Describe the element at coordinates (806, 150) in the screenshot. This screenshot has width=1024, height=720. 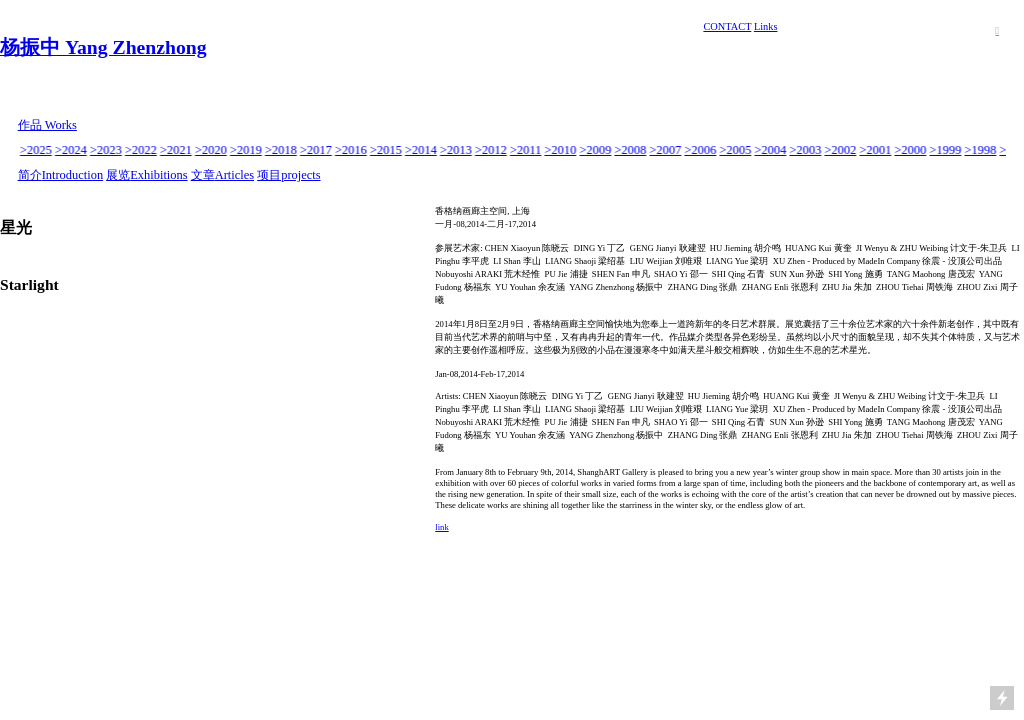
I see `>2003` at that location.